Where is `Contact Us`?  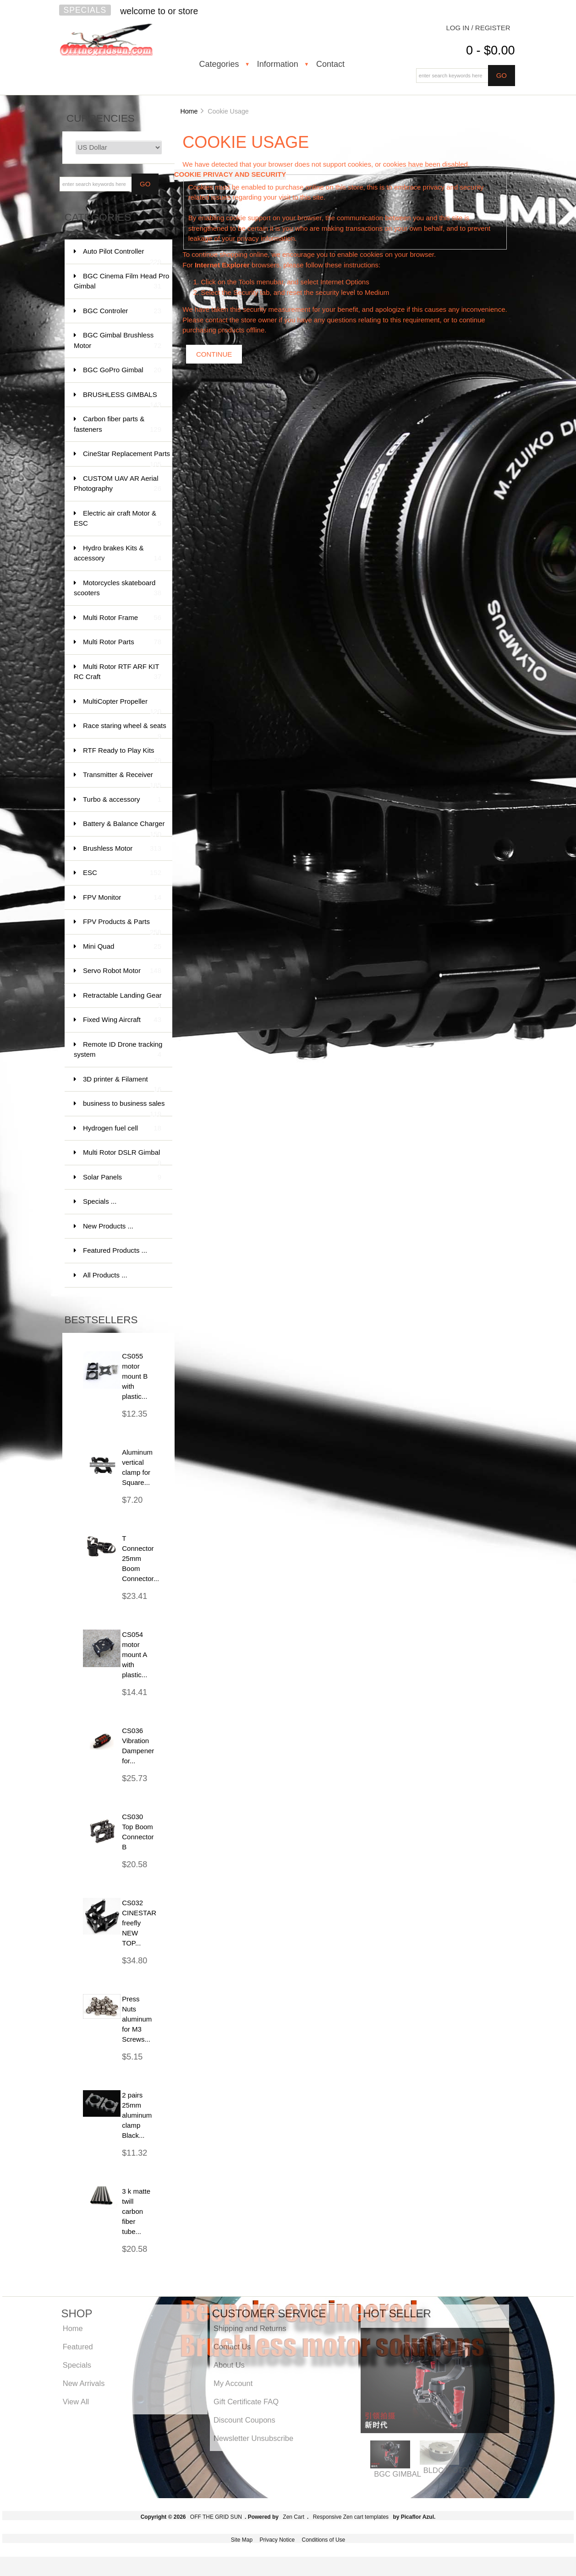 Contact Us is located at coordinates (232, 2346).